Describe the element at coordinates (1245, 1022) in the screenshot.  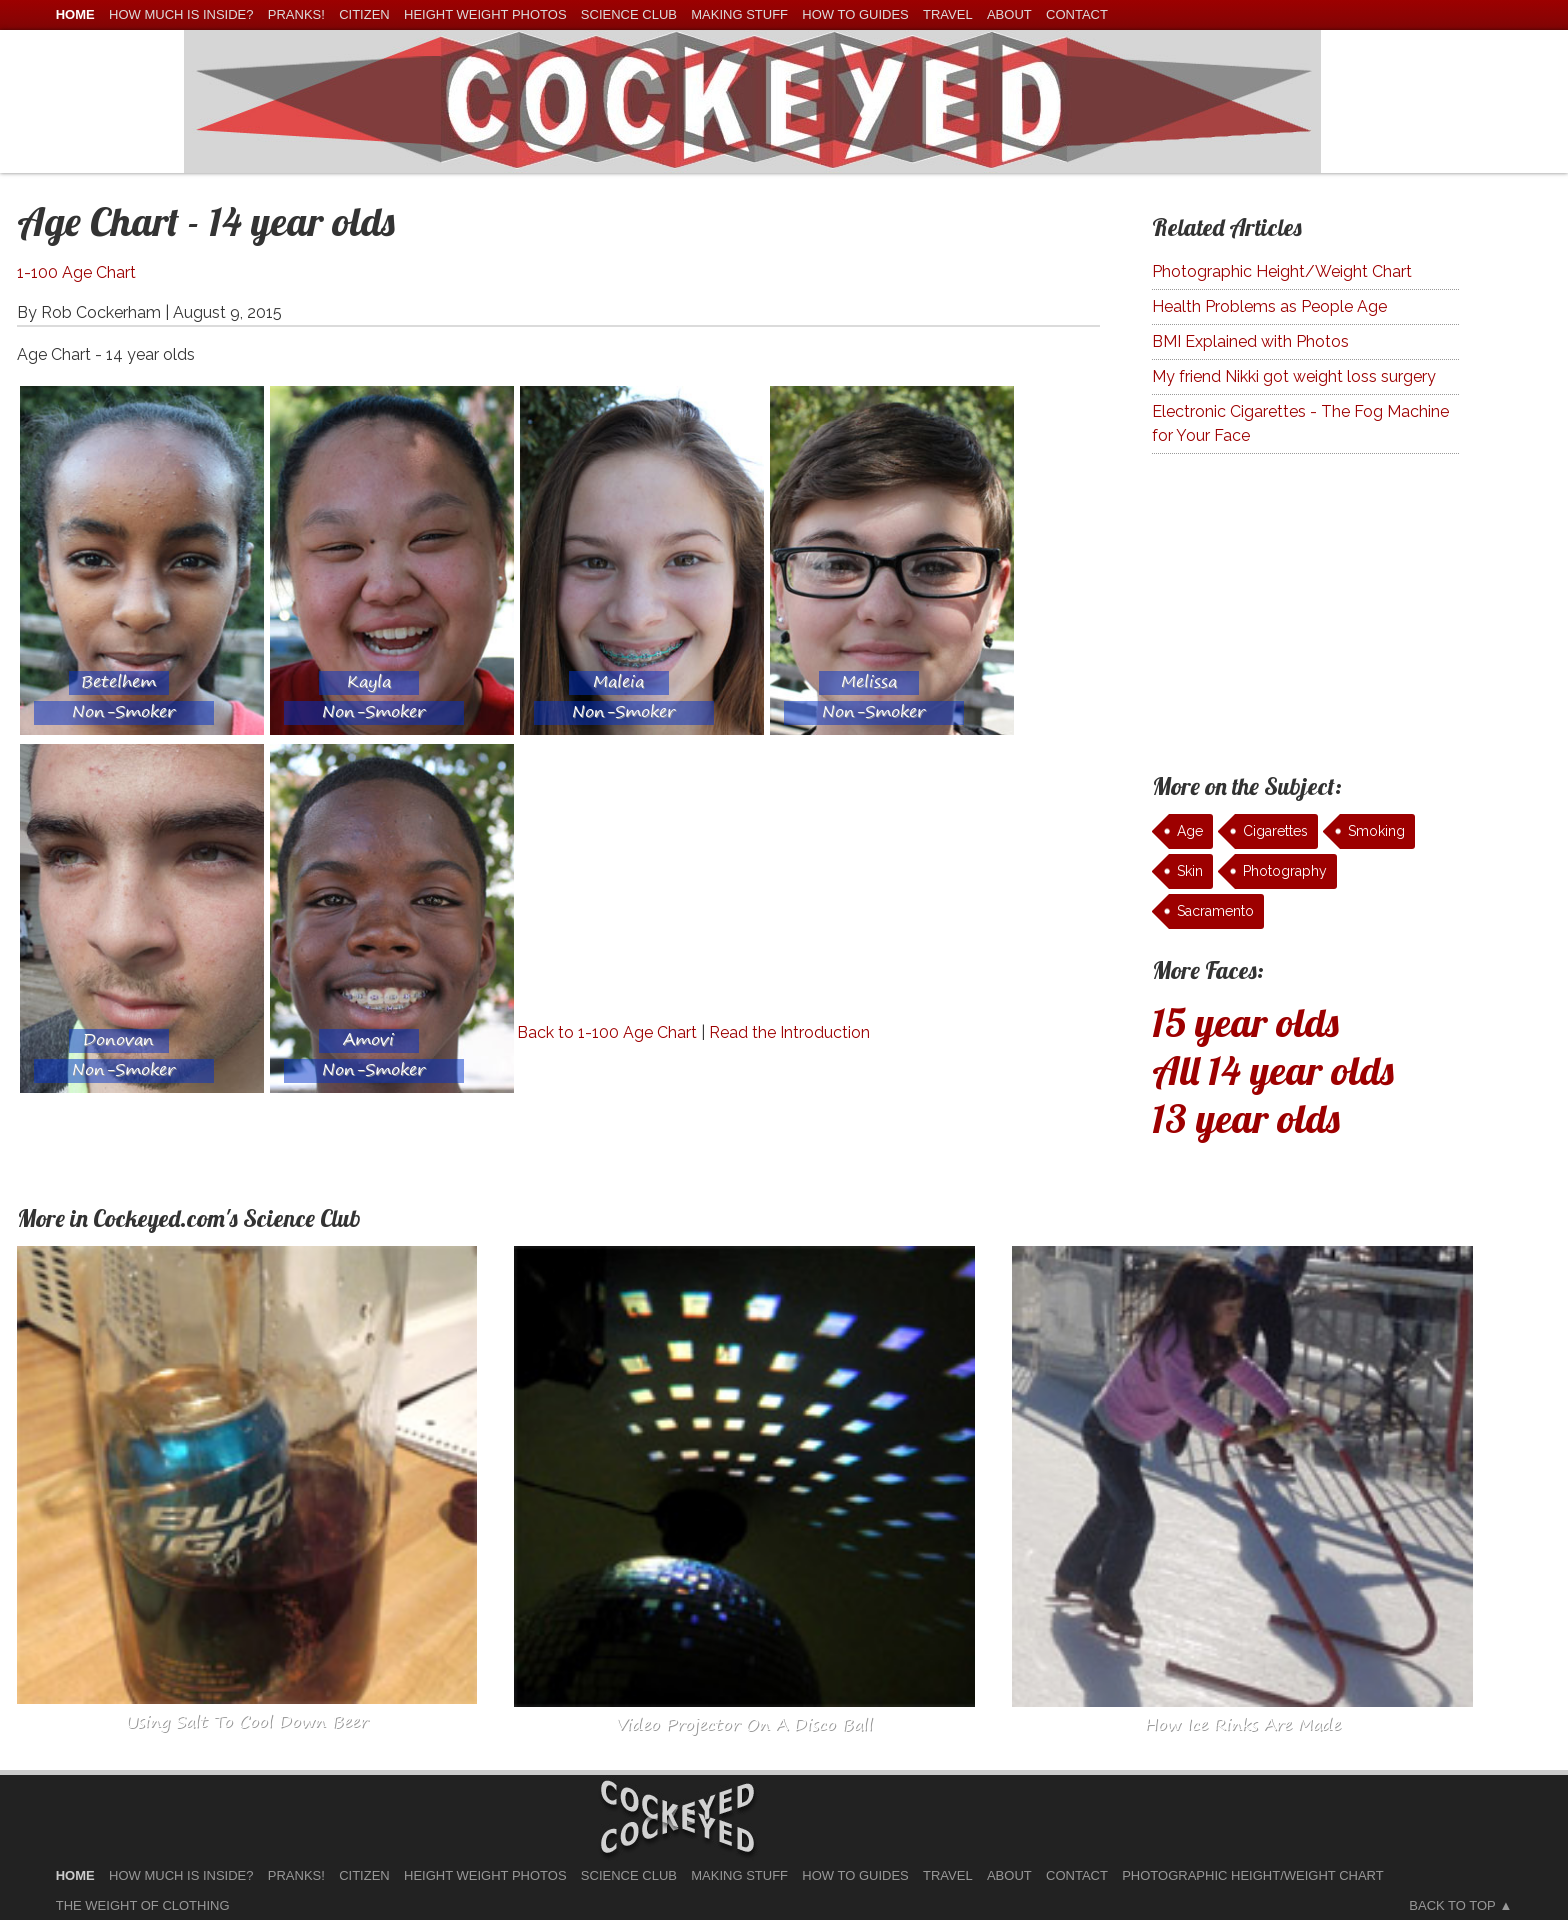
I see `15 year olds` at that location.